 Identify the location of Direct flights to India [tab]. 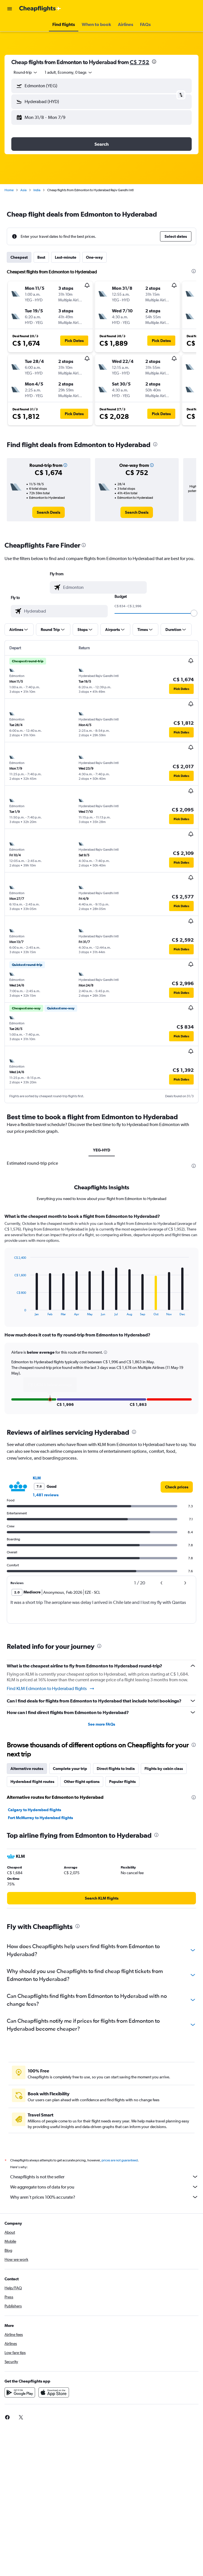
(116, 1768).